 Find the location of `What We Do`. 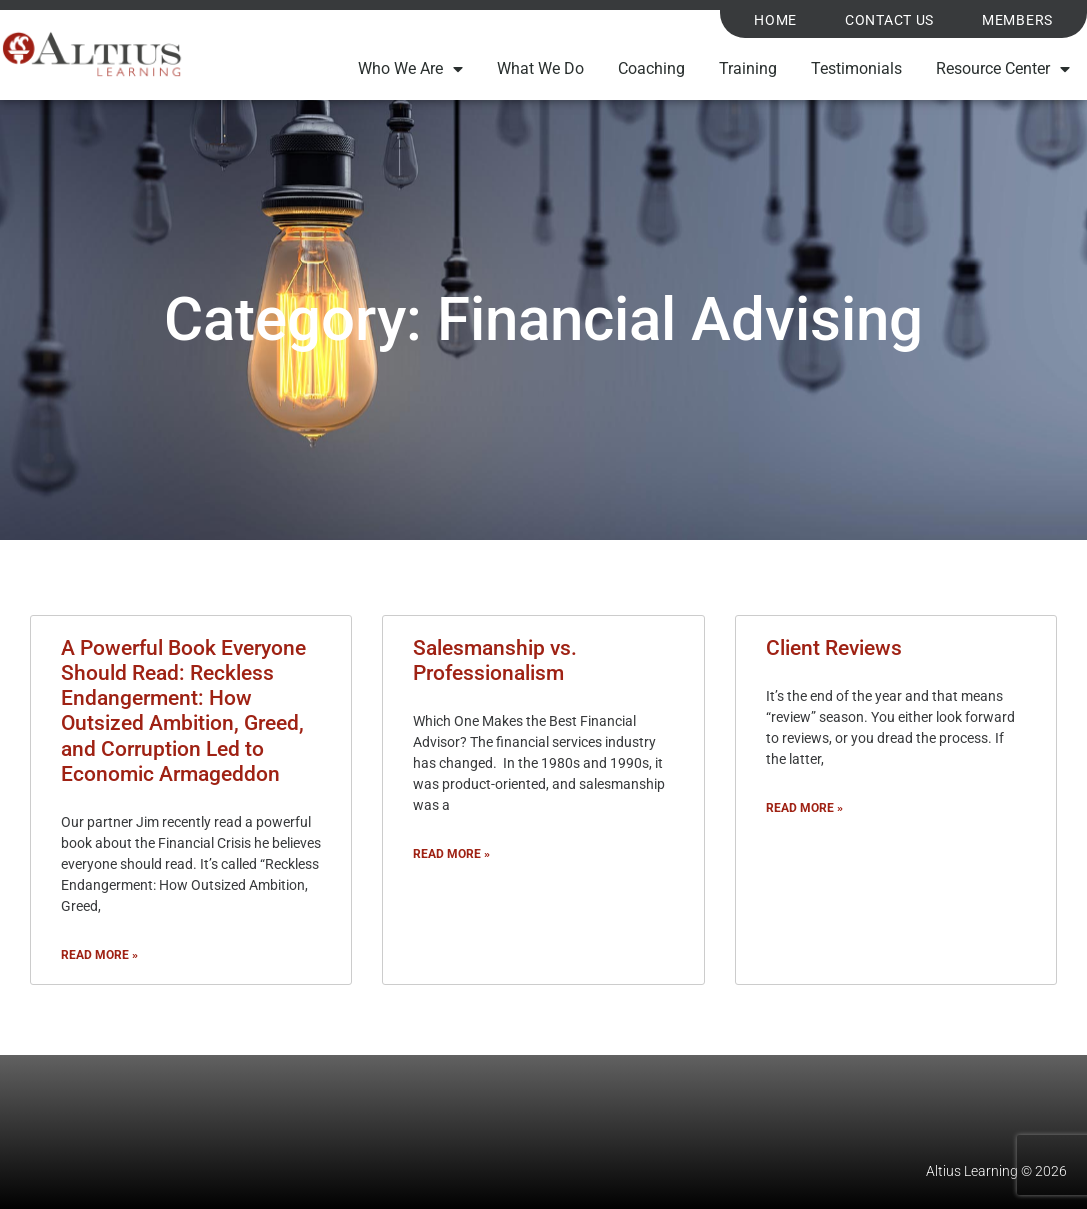

What We Do is located at coordinates (540, 68).